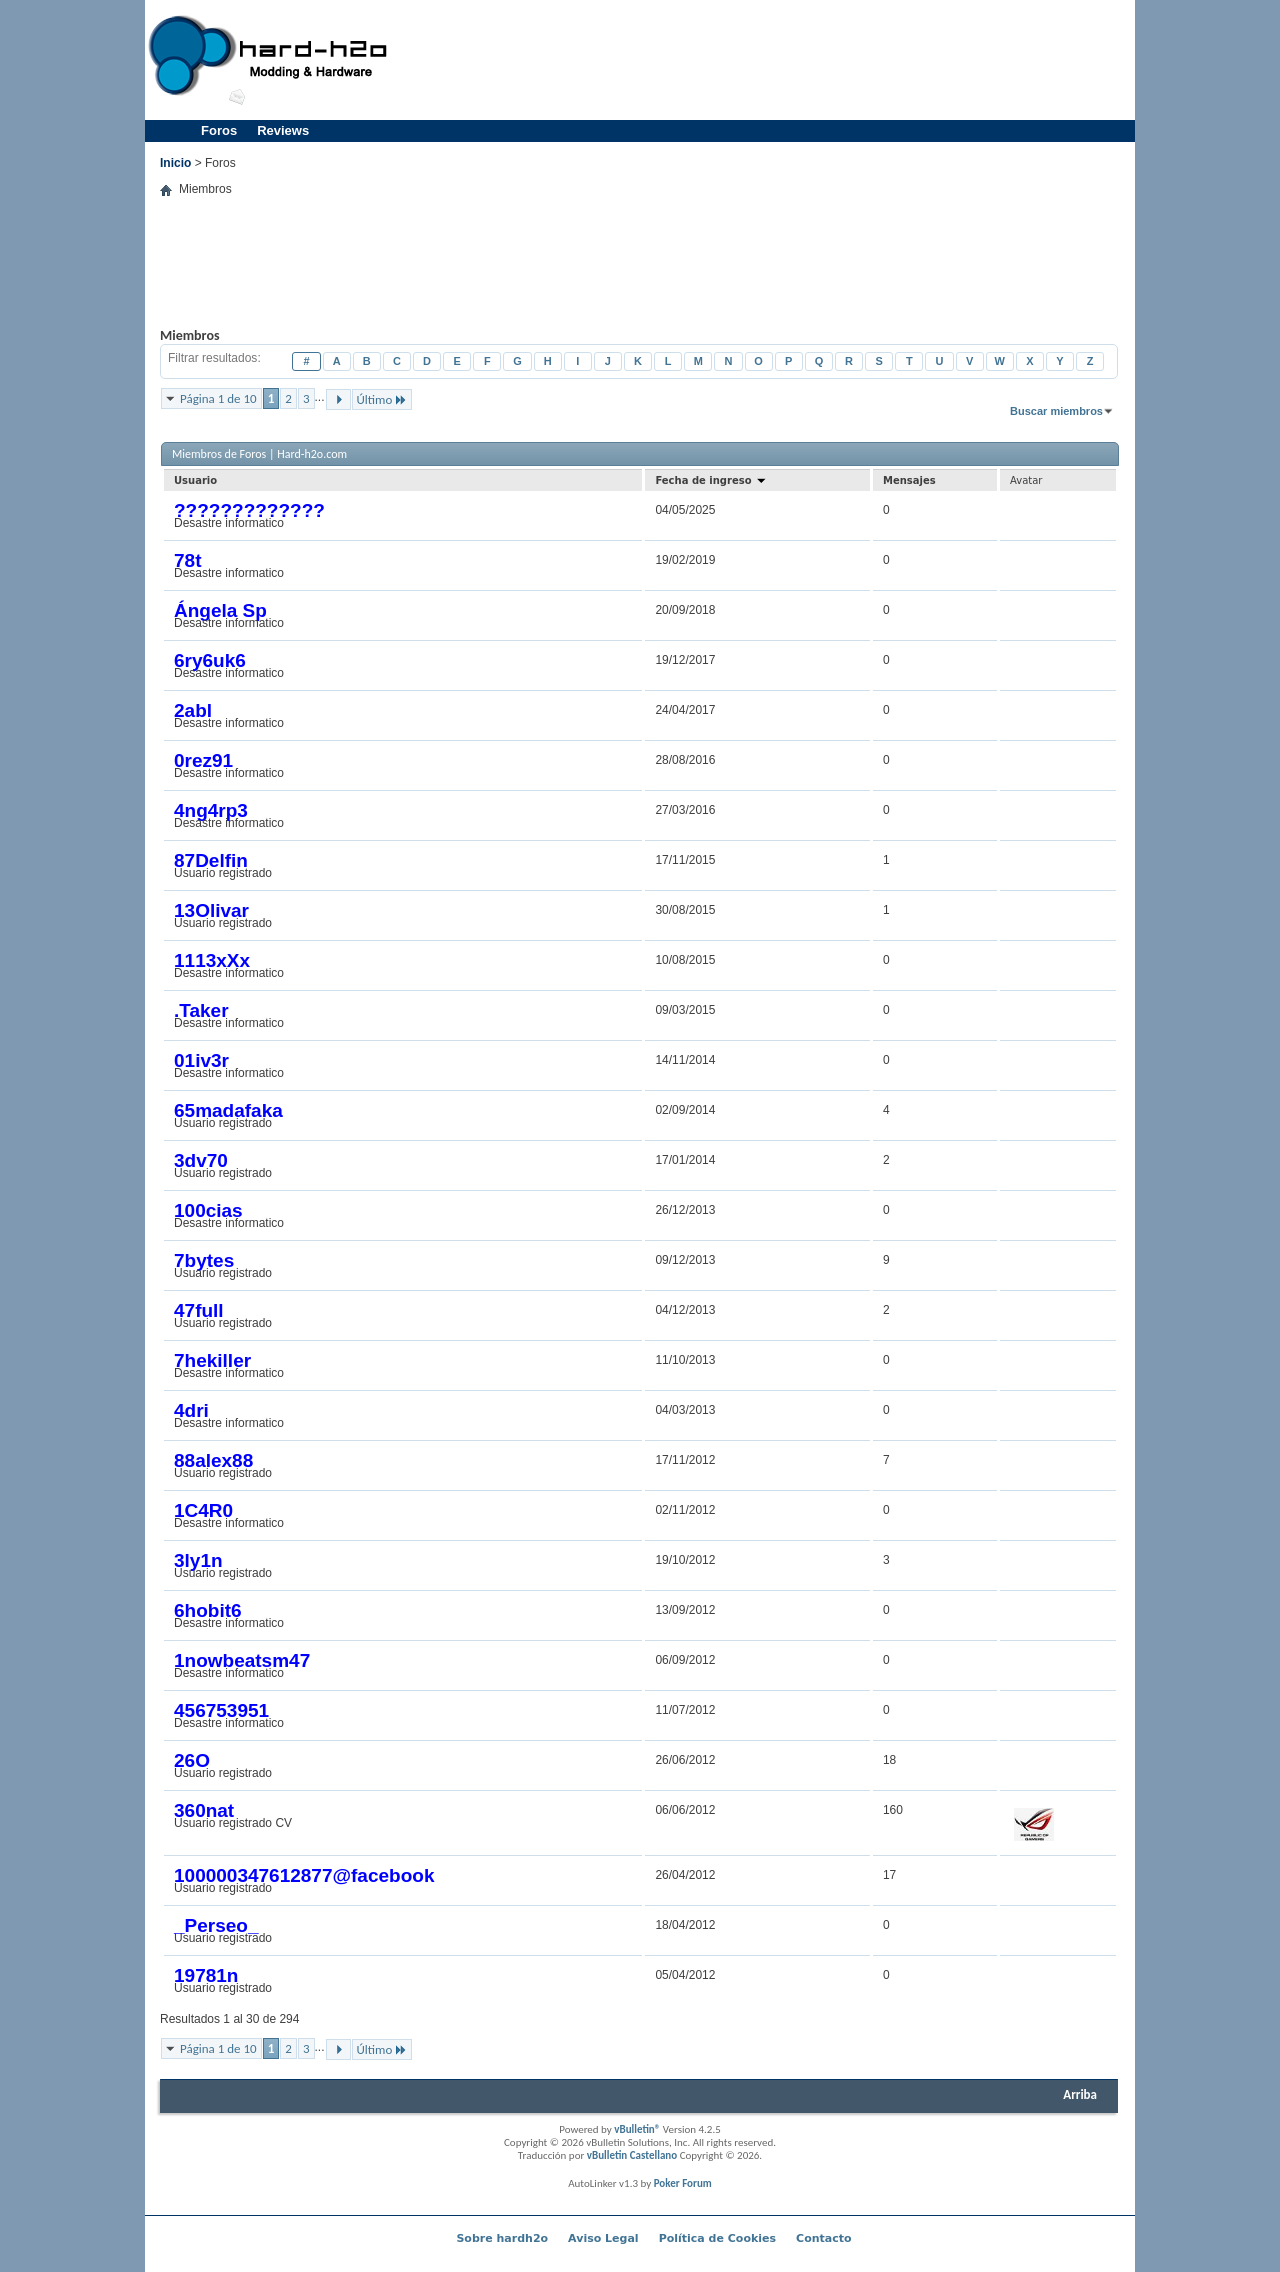 This screenshot has height=2272, width=1280. I want to click on Poker Forum, so click(683, 2183).